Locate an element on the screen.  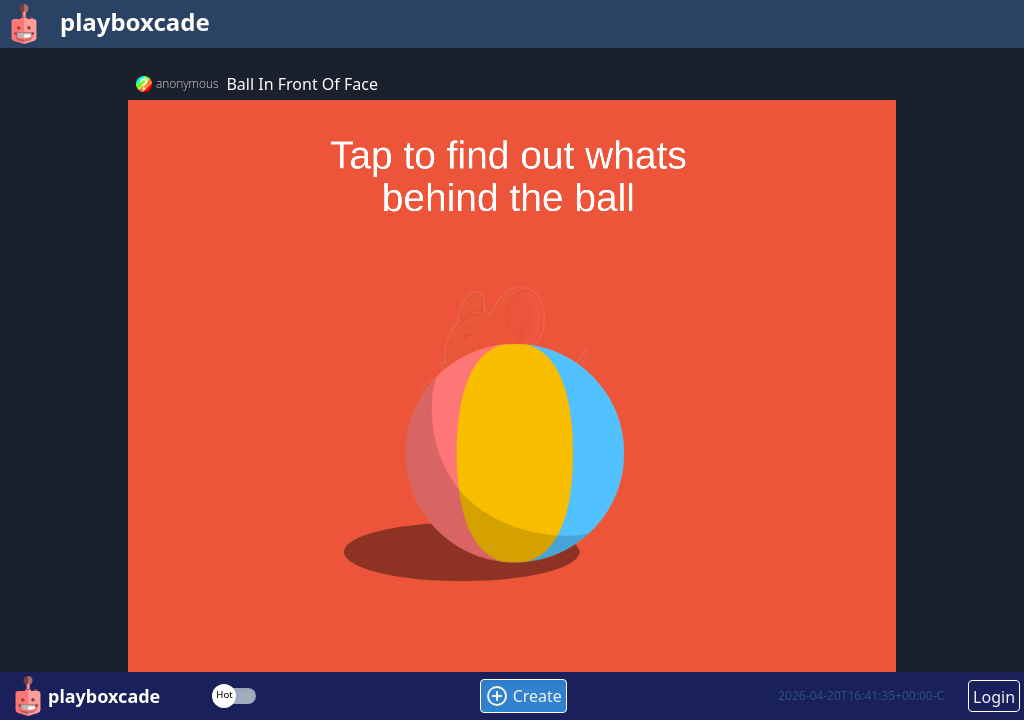
Login is located at coordinates (994, 697).